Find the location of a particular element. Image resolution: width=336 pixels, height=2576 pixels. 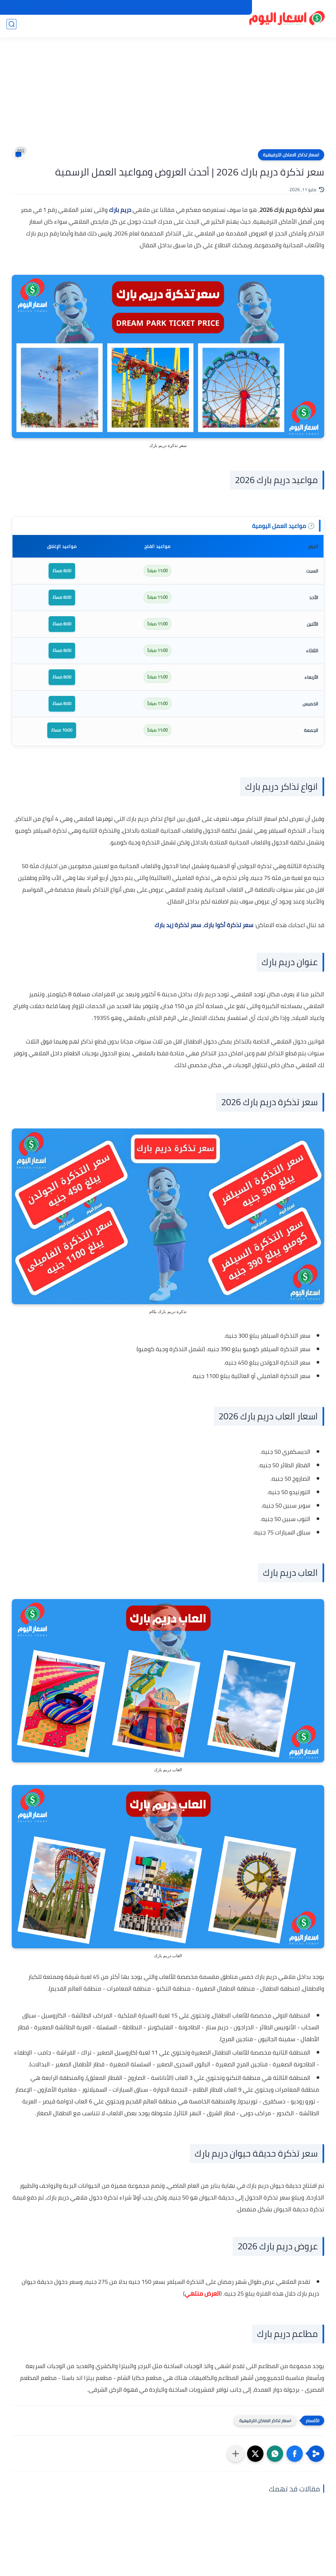

اتصل بنا is located at coordinates (171, 7).